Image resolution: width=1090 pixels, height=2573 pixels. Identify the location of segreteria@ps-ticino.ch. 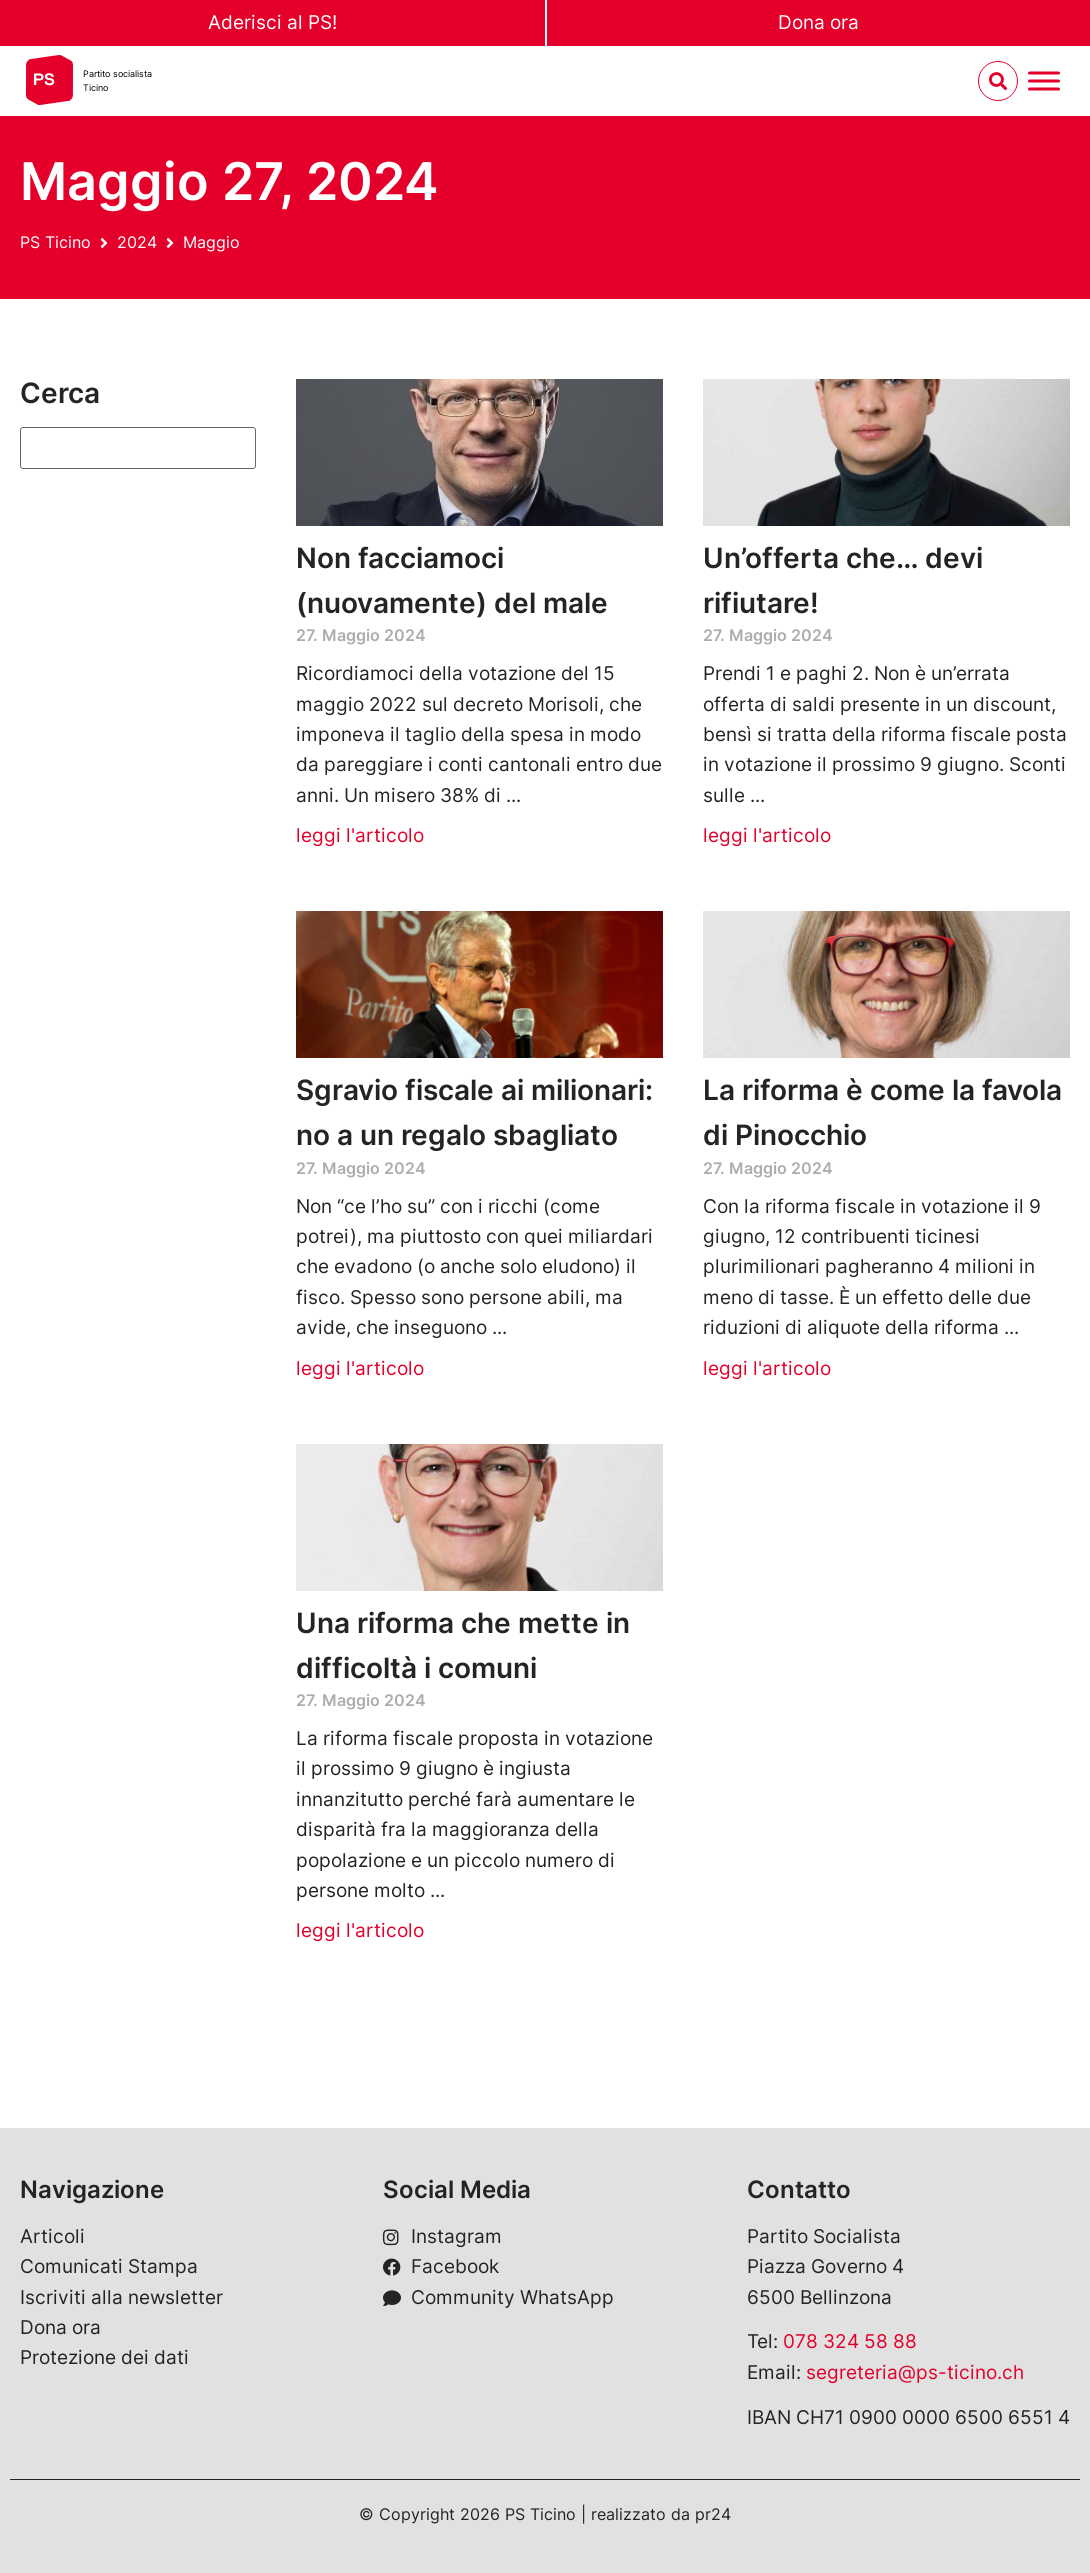
(915, 2372).